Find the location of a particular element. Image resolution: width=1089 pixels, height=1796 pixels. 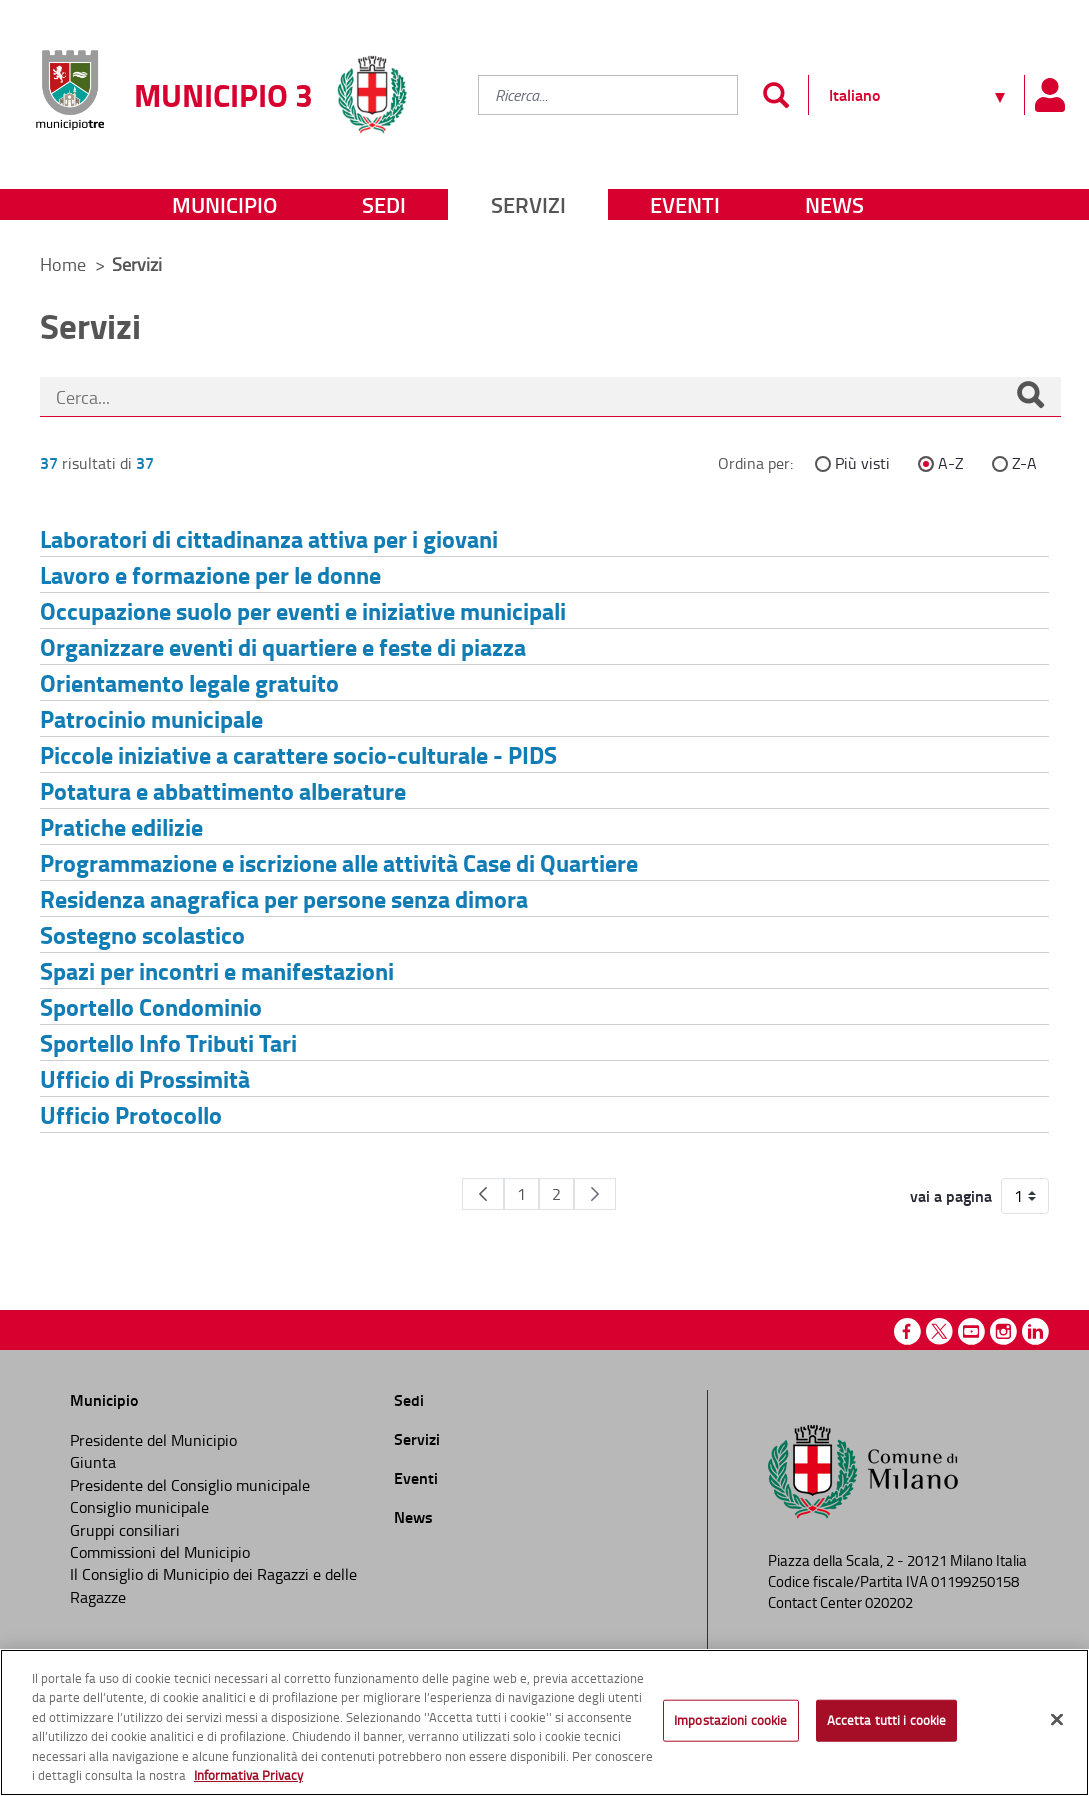

[Invia] is located at coordinates (775, 95).